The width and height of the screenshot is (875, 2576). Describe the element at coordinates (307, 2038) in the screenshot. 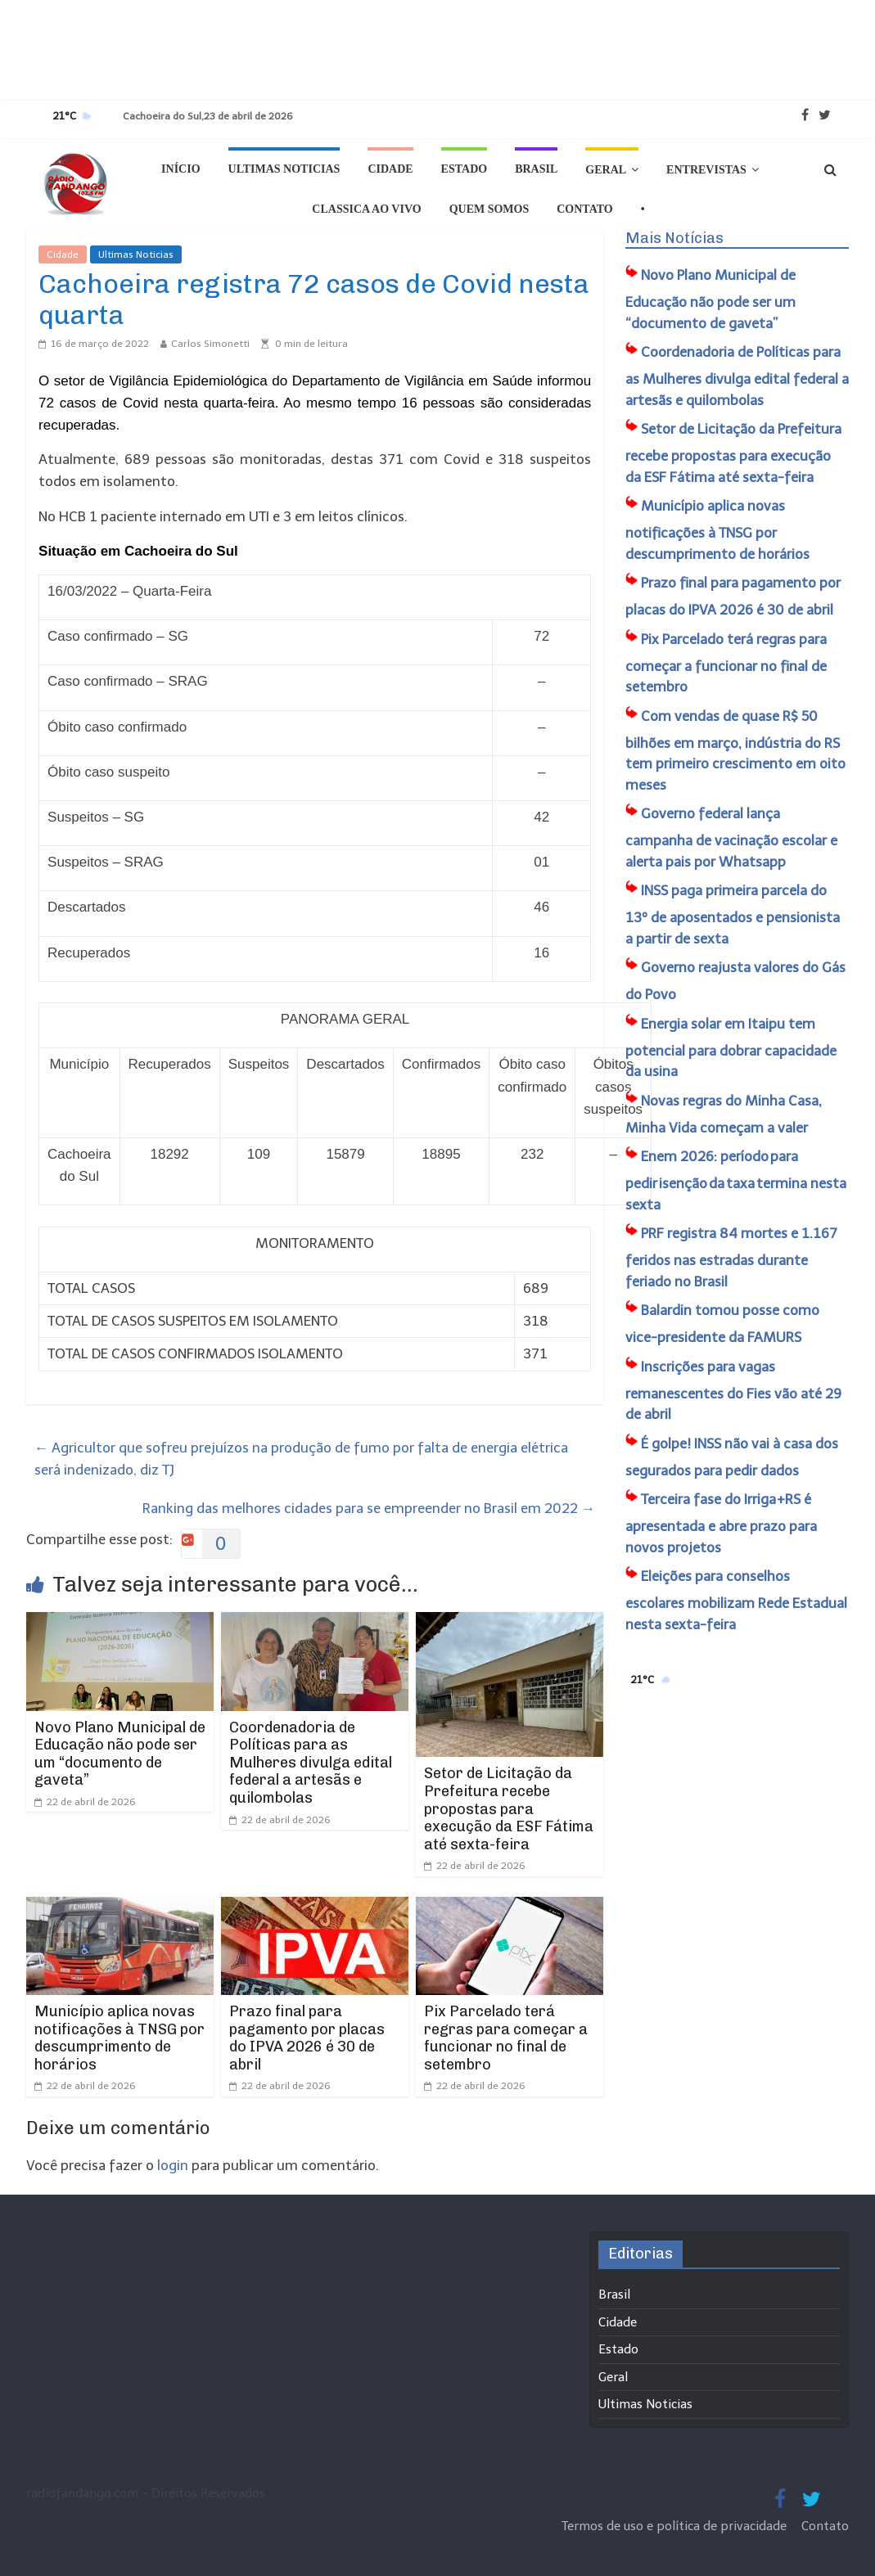

I see `Prazo final para pagamento por placas do IPVA 2026 é 30 de abril` at that location.